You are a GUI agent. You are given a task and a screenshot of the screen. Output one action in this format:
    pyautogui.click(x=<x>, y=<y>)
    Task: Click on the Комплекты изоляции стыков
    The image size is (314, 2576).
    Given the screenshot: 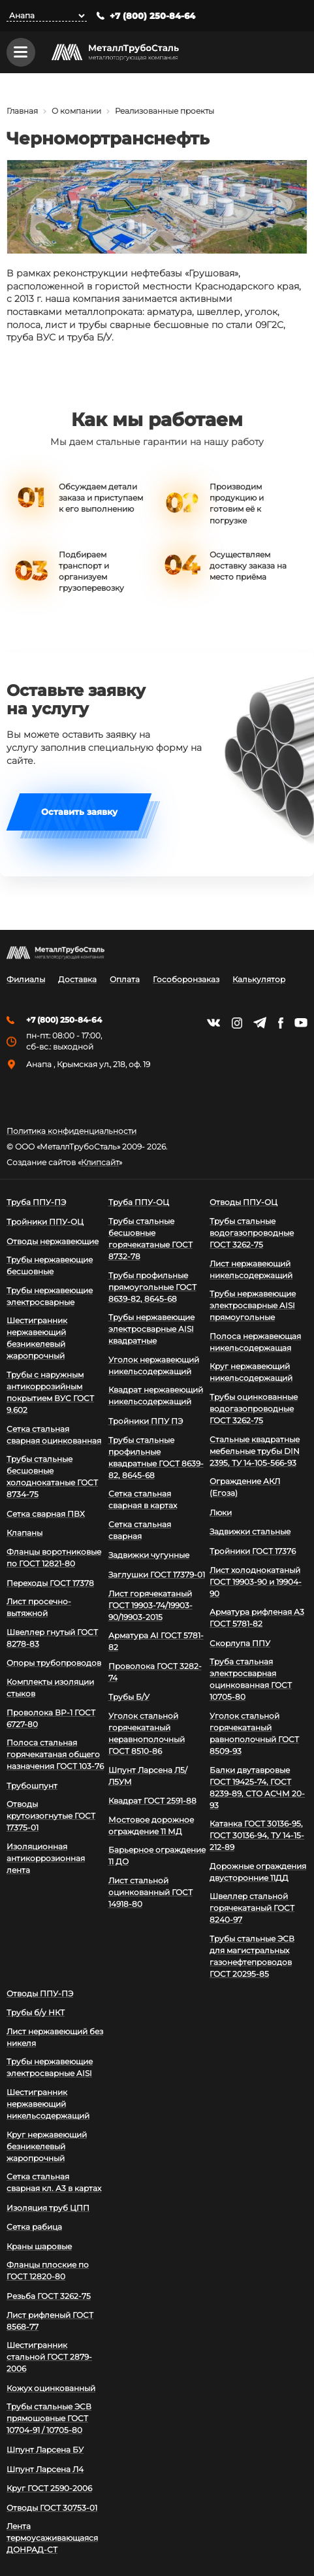 What is the action you would take?
    pyautogui.click(x=50, y=1687)
    